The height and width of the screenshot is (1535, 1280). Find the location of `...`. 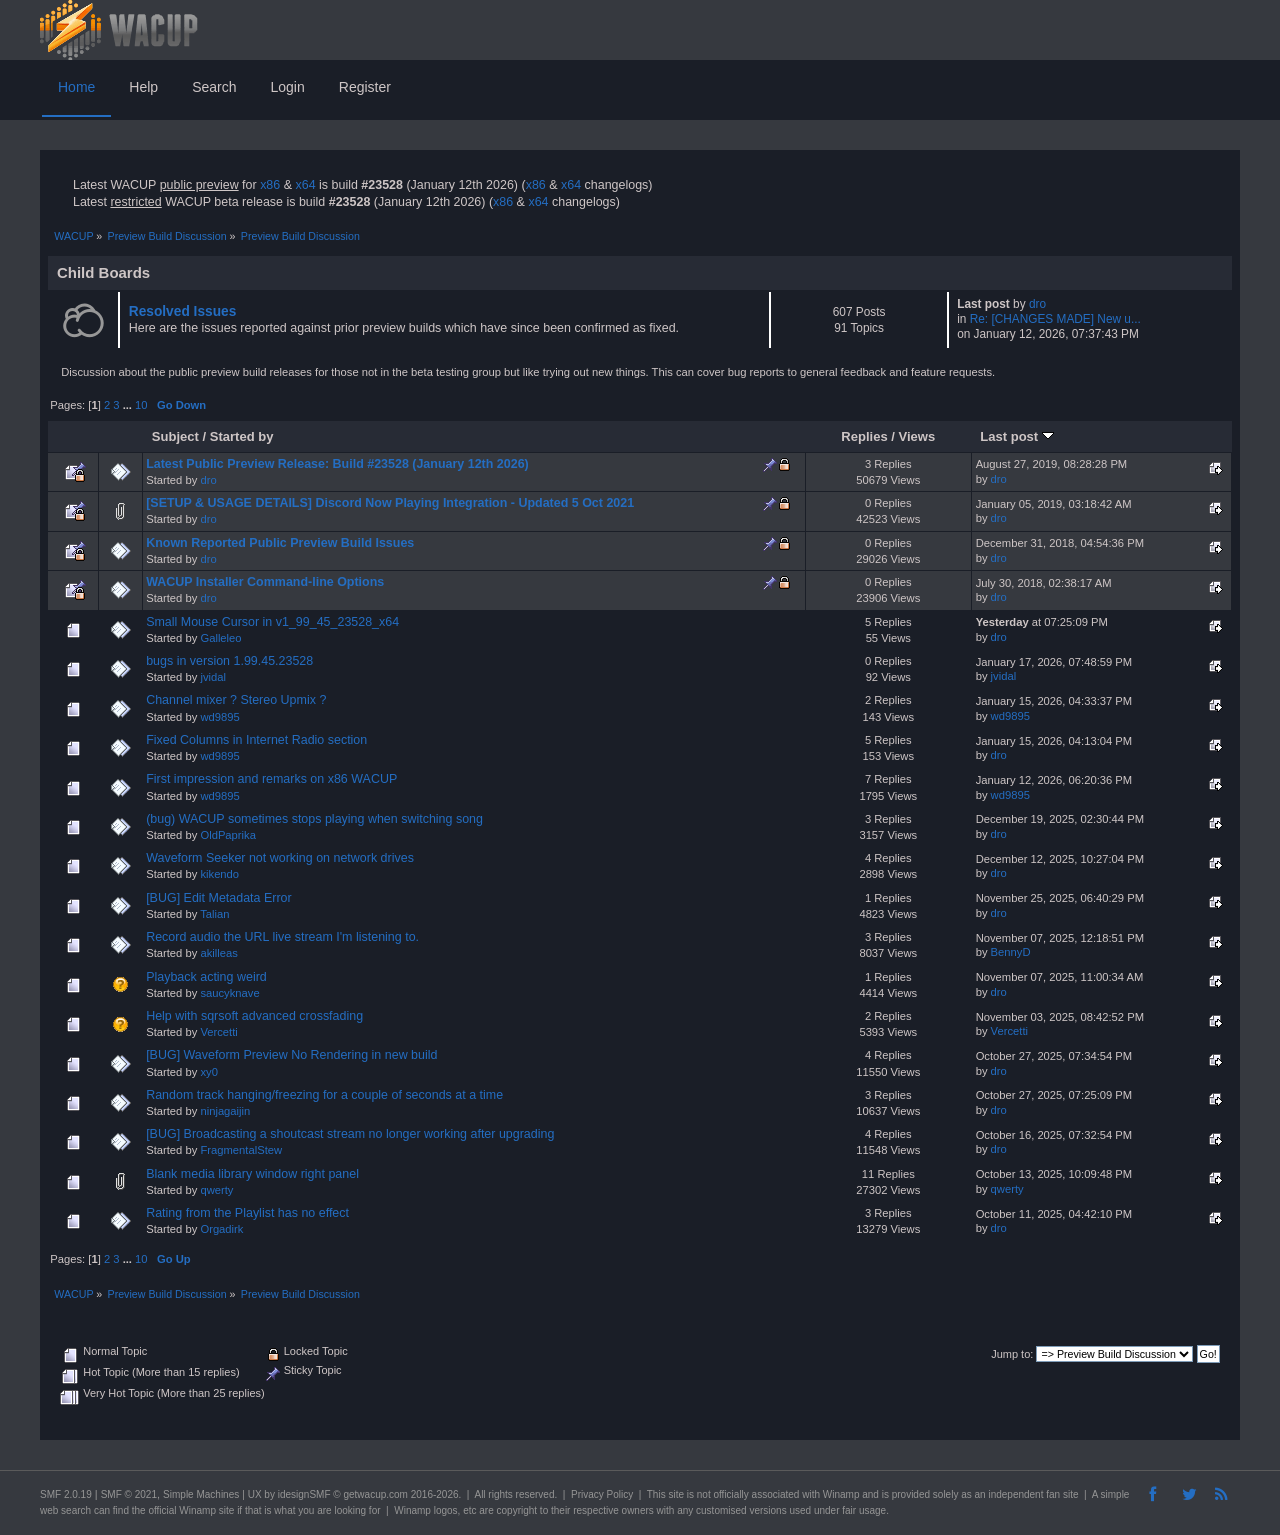

... is located at coordinates (129, 405).